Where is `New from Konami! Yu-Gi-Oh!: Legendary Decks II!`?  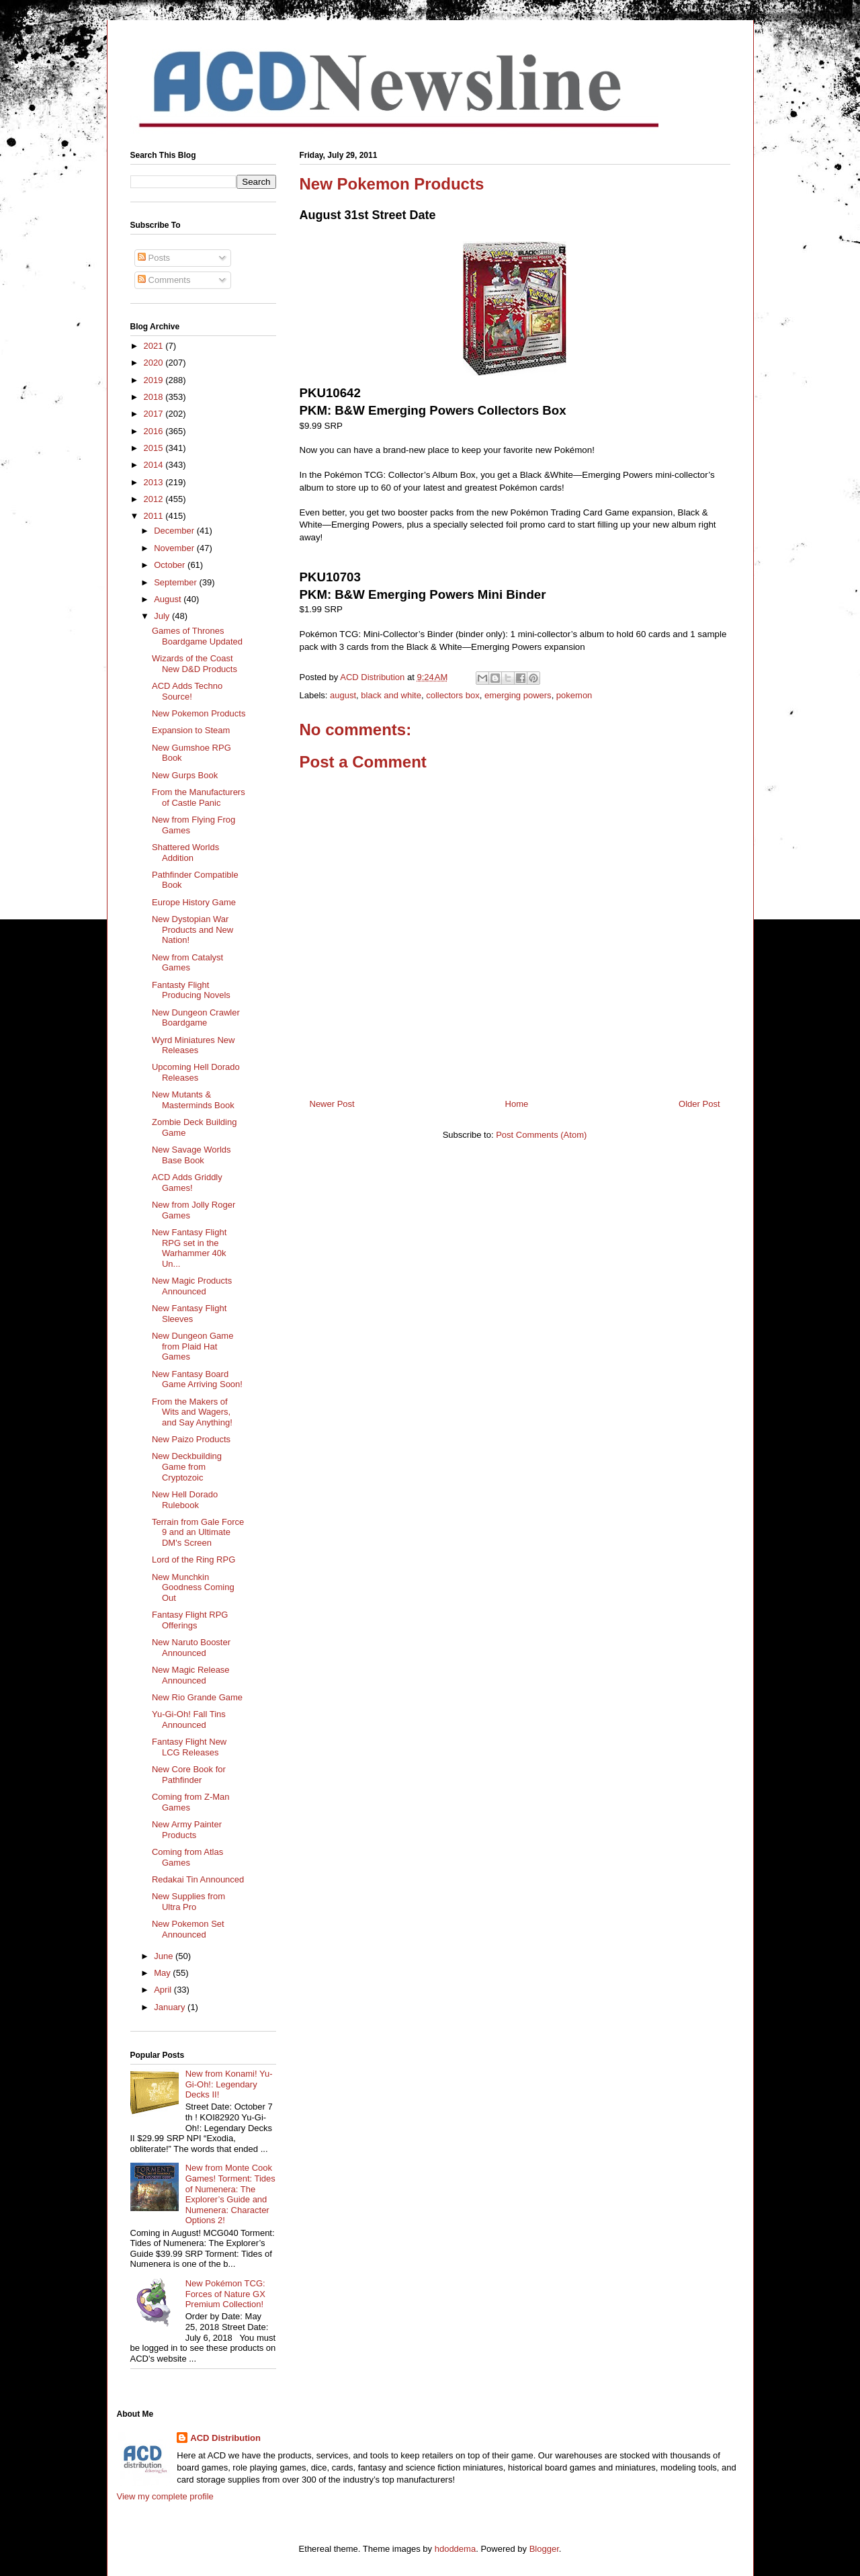
New from Konami! Yu-Gi-Oh!: Legendary Decks II! is located at coordinates (229, 2084).